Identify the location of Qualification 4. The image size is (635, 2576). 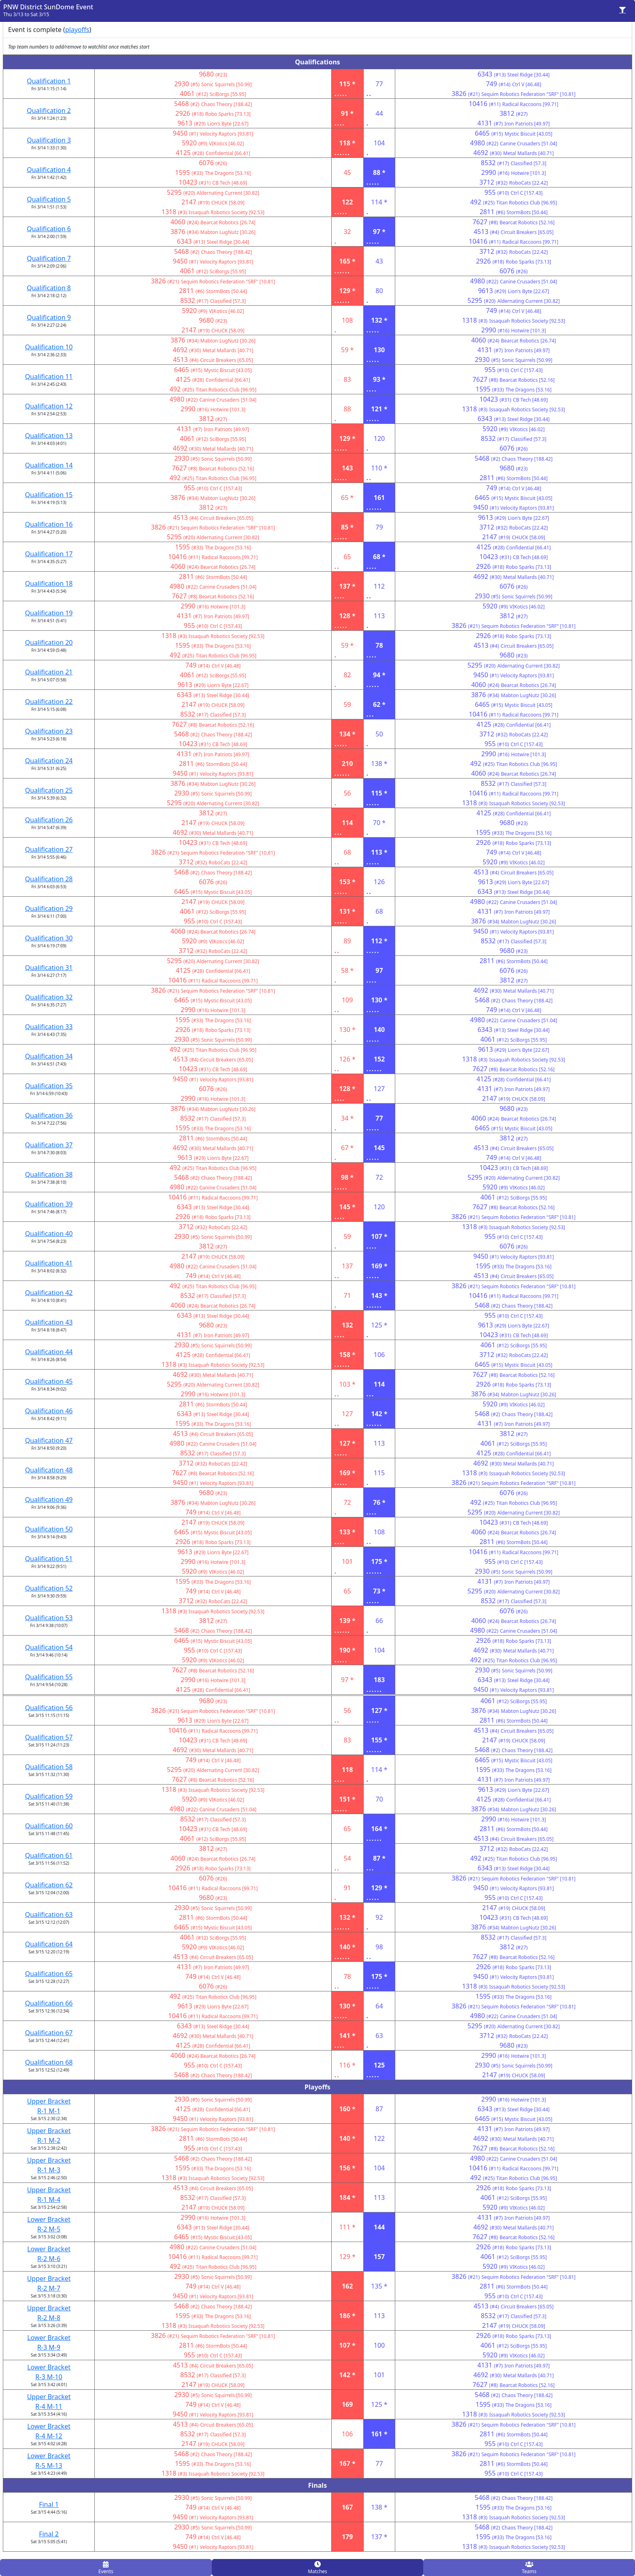
(49, 169).